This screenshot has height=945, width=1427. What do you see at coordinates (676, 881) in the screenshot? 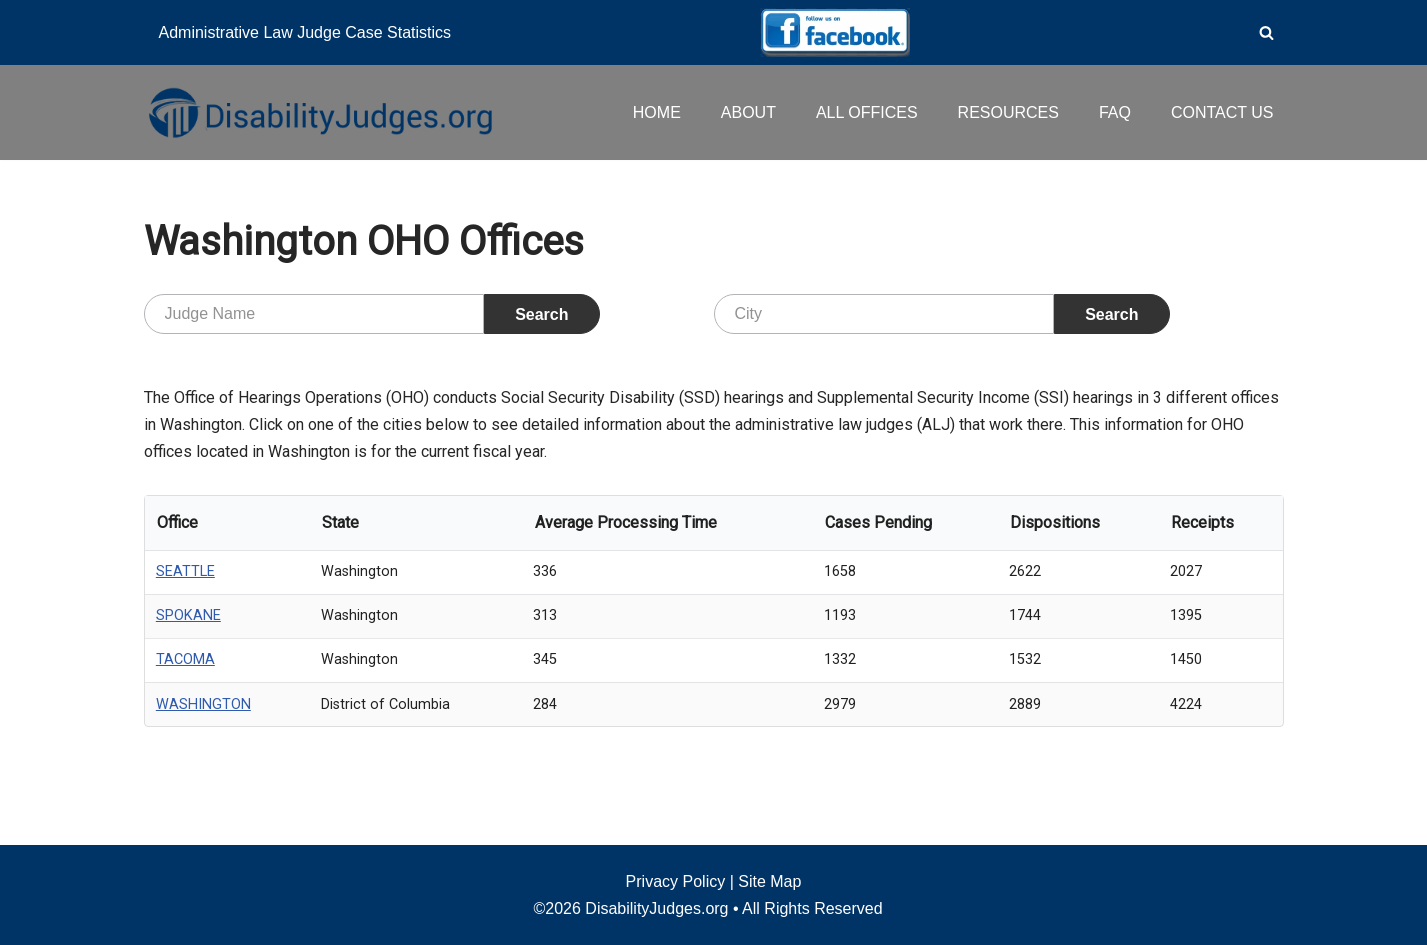
I see `Privacy Policy` at bounding box center [676, 881].